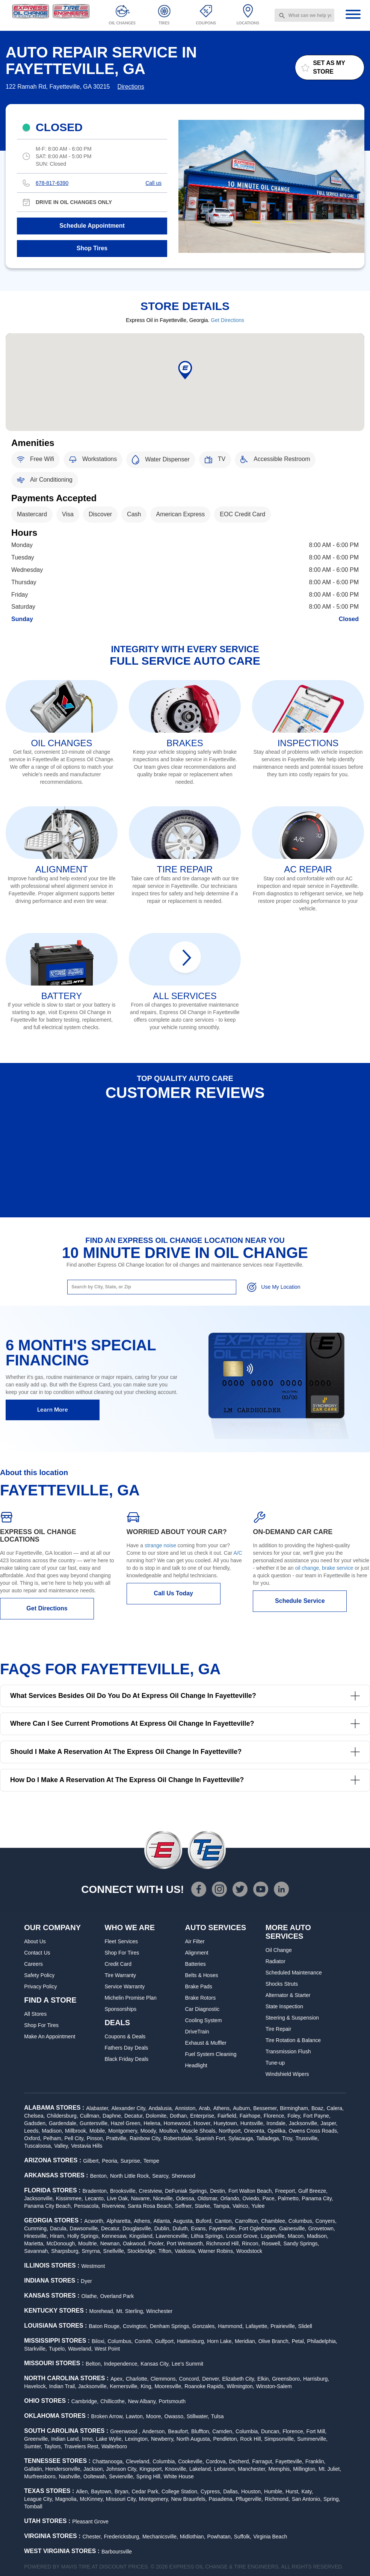  Describe the element at coordinates (180, 2228) in the screenshot. I see `Duluth,` at that location.